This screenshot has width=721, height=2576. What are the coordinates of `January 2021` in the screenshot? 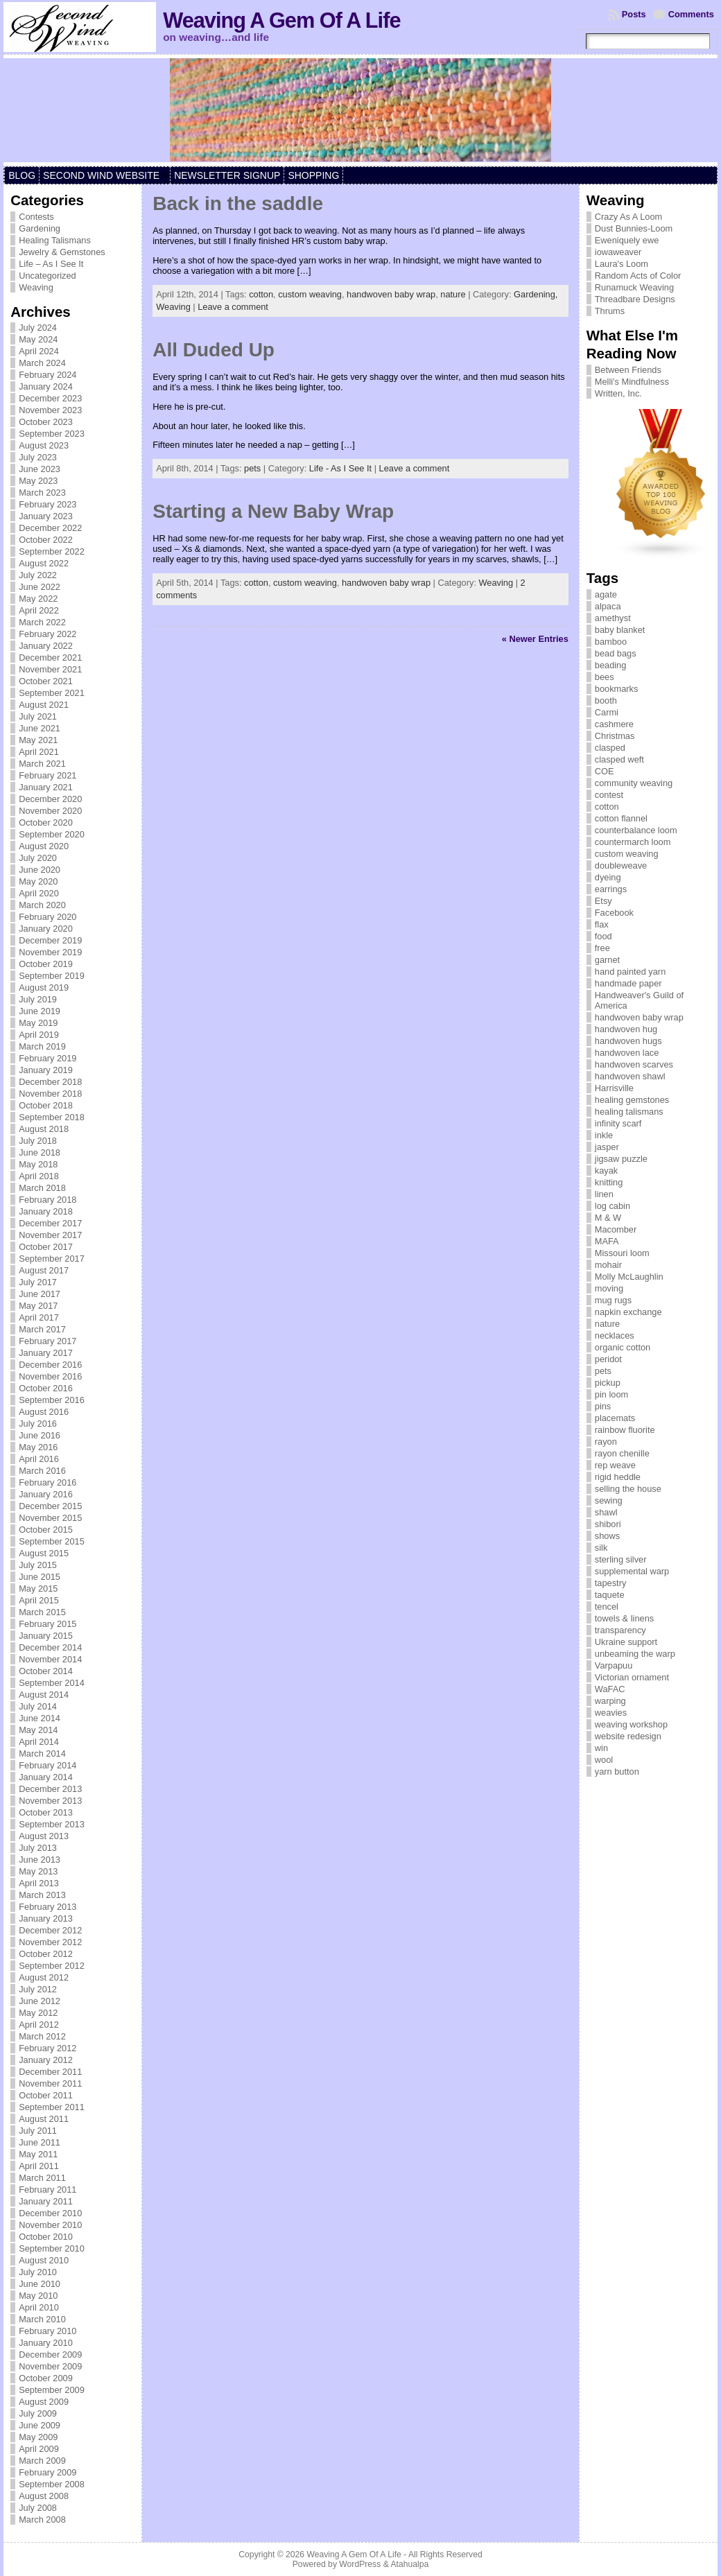 It's located at (46, 787).